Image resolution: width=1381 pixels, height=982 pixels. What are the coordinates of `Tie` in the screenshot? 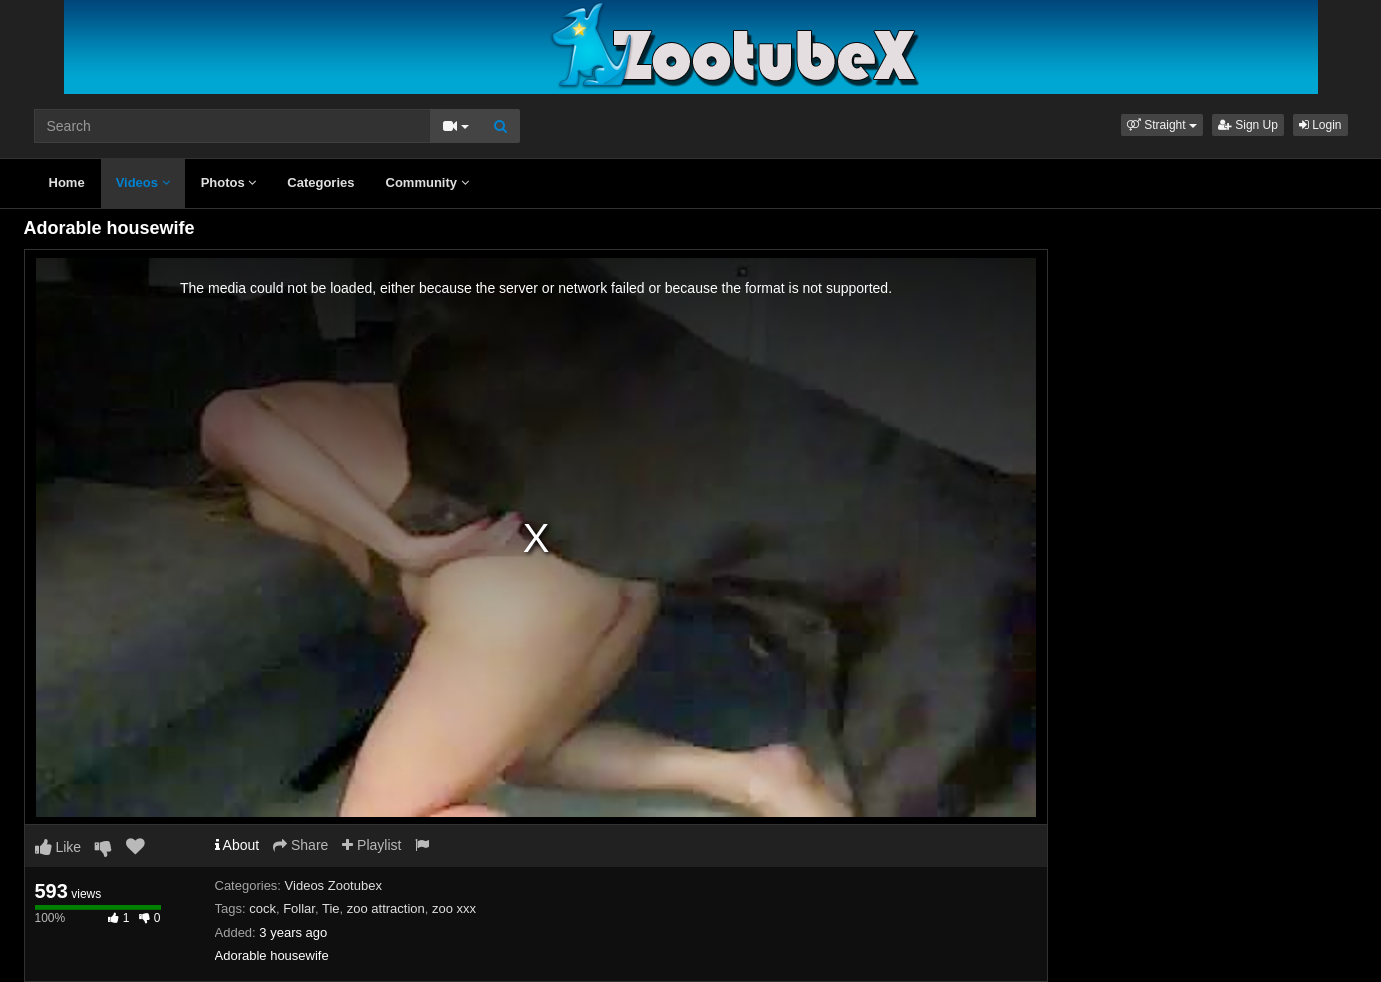 It's located at (331, 908).